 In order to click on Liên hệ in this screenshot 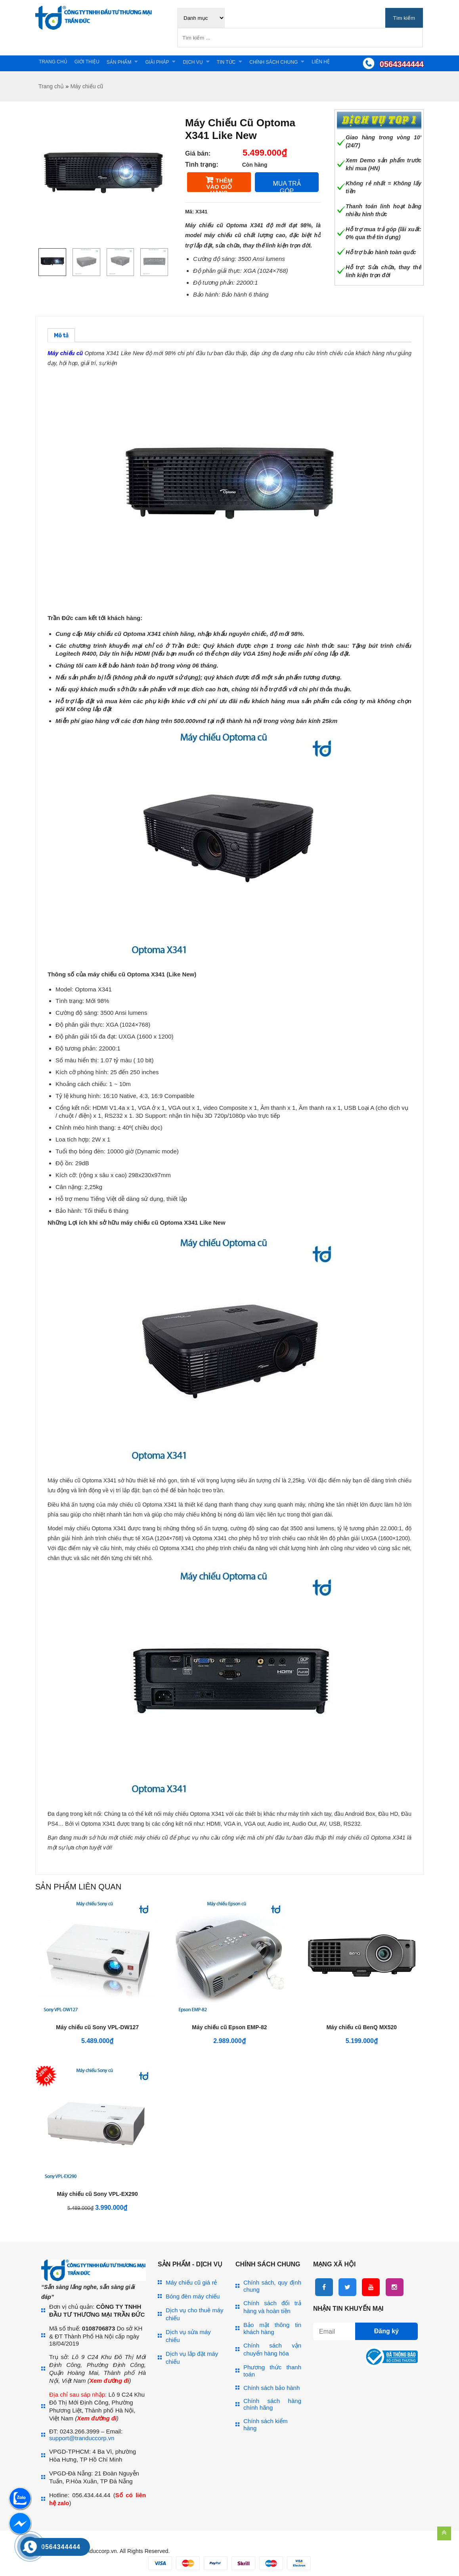, I will do `click(321, 62)`.